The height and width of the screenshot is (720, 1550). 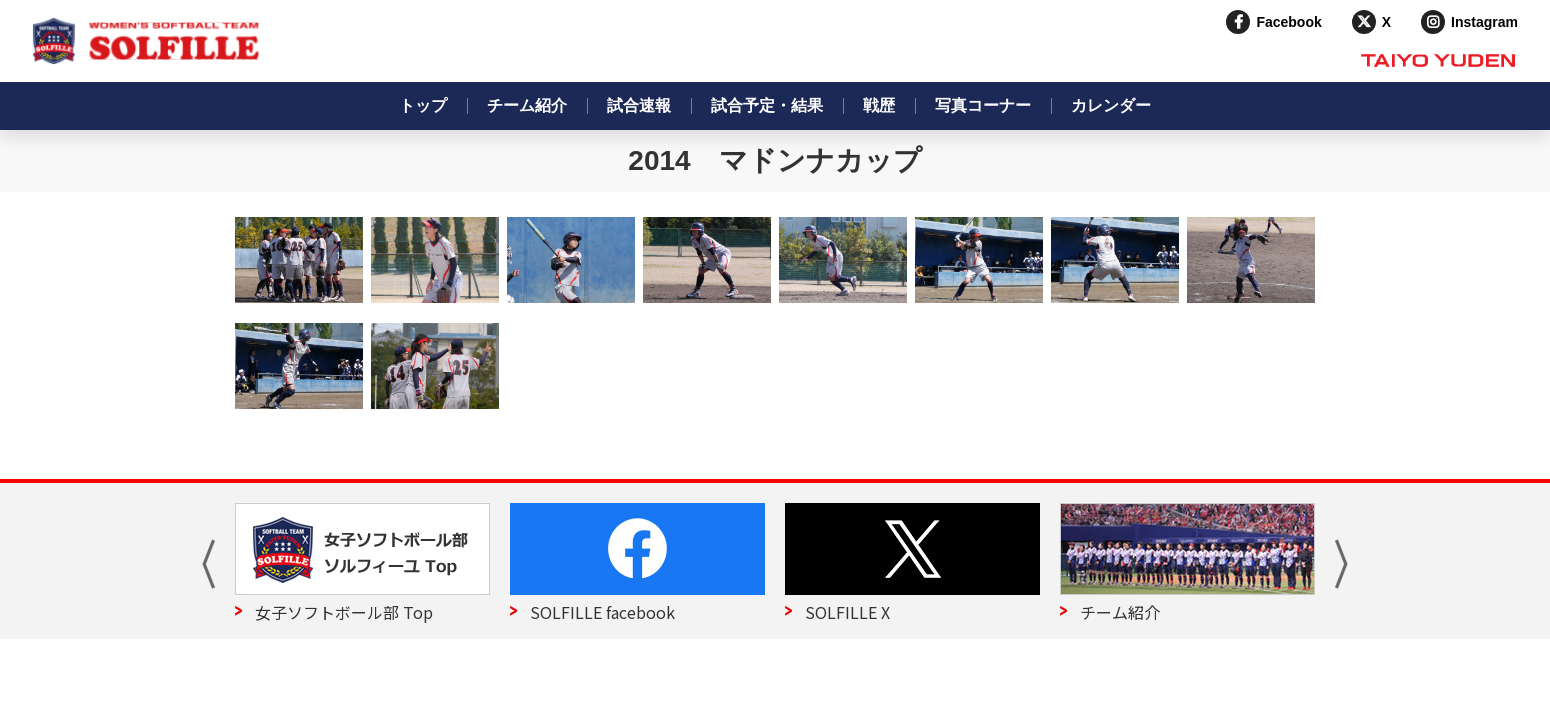 I want to click on 試合予定・結果, so click(x=767, y=105).